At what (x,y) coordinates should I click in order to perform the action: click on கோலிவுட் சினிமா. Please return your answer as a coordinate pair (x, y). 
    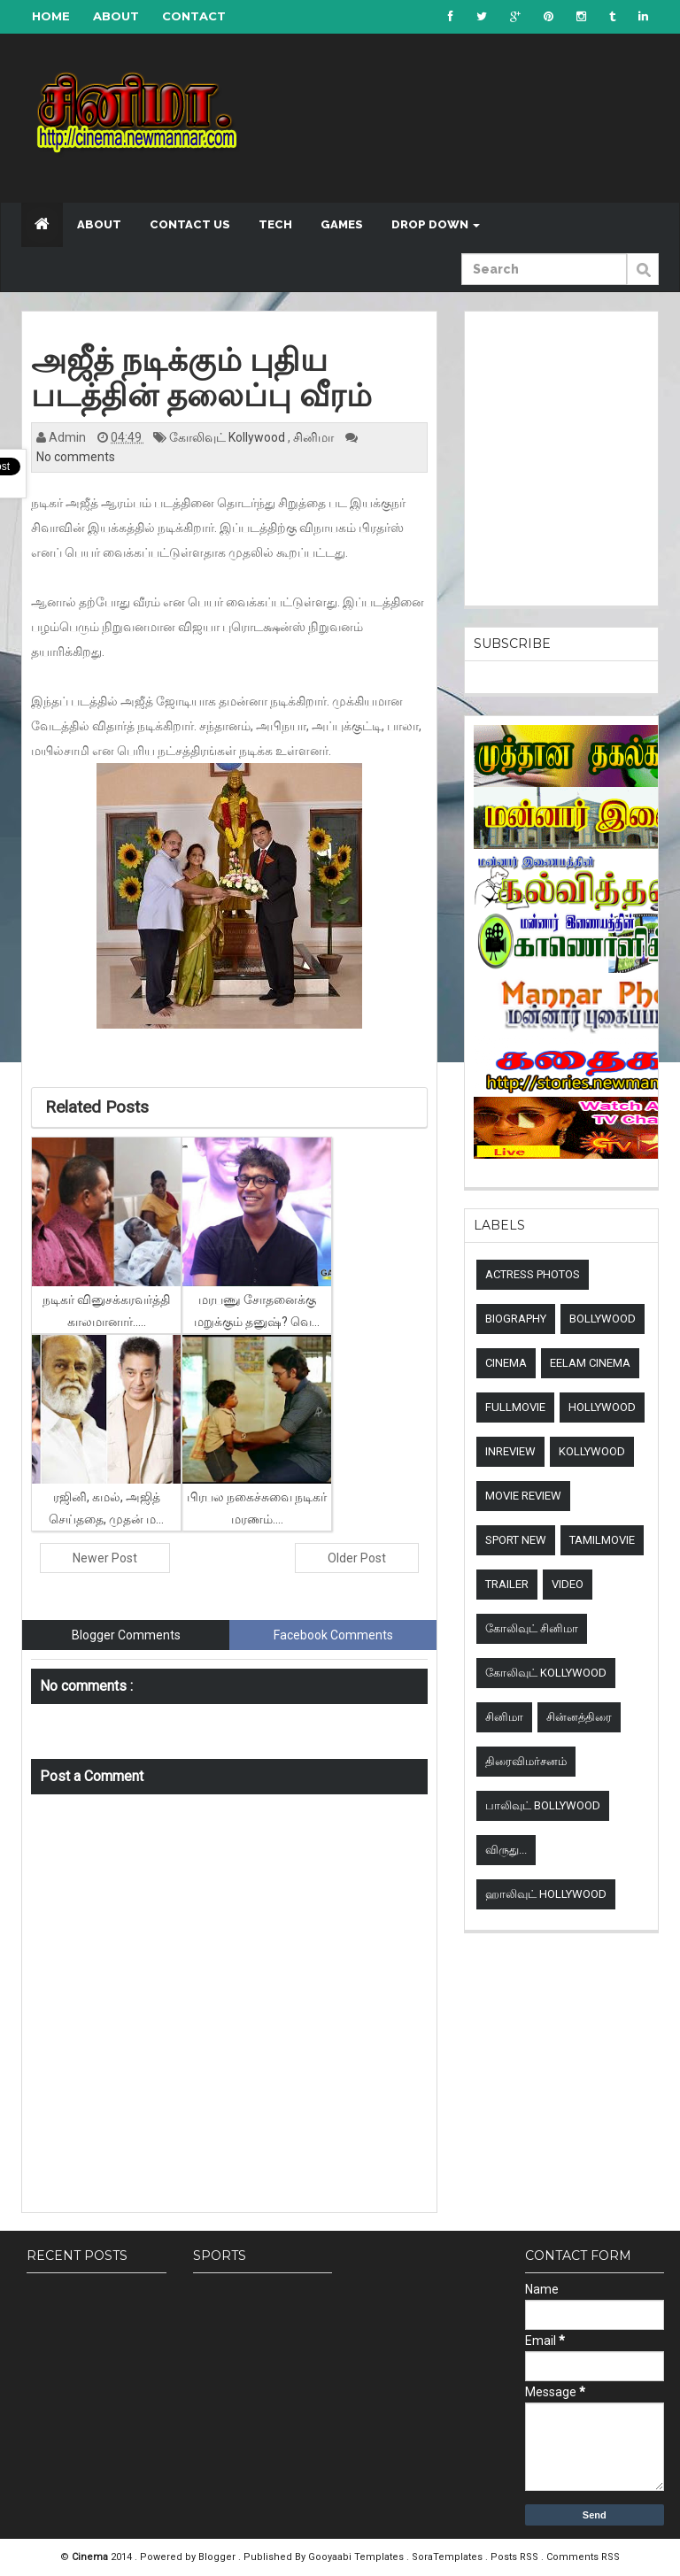
    Looking at the image, I should click on (531, 1628).